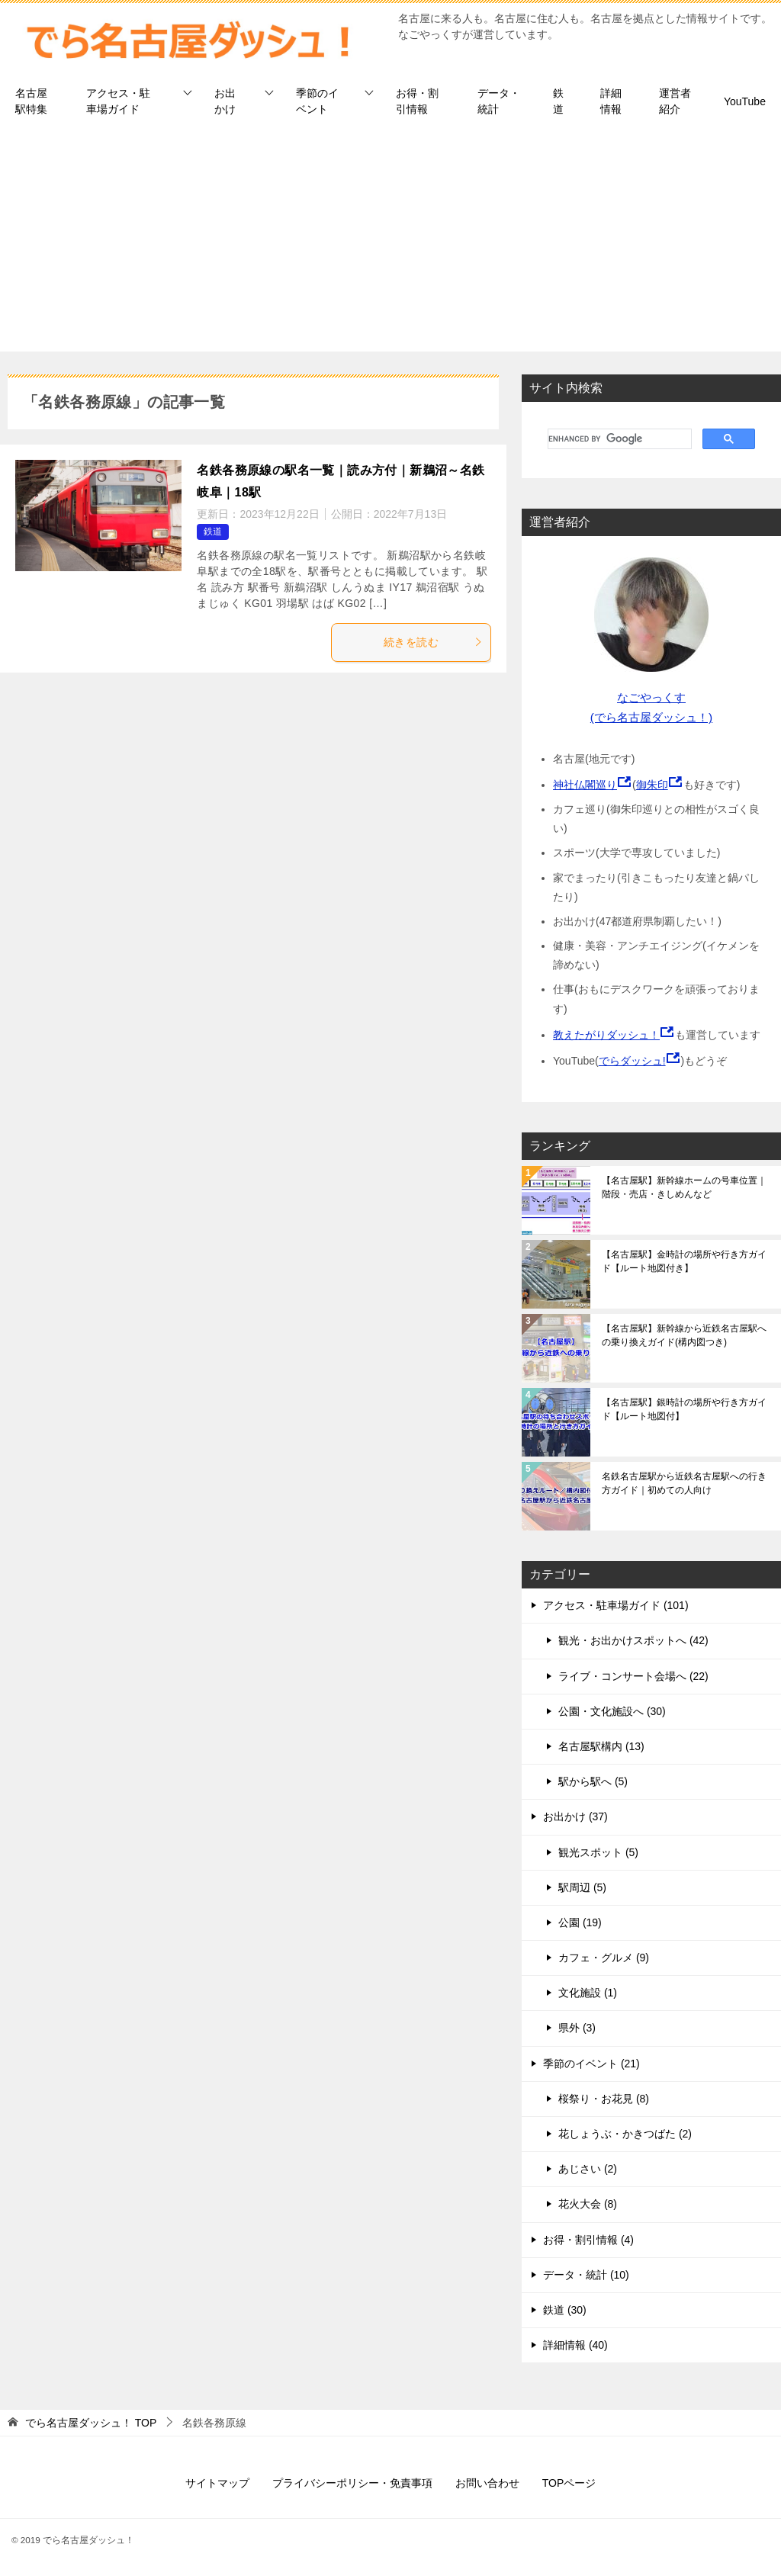 The height and width of the screenshot is (2576, 781). Describe the element at coordinates (652, 785) in the screenshot. I see `御朱印` at that location.